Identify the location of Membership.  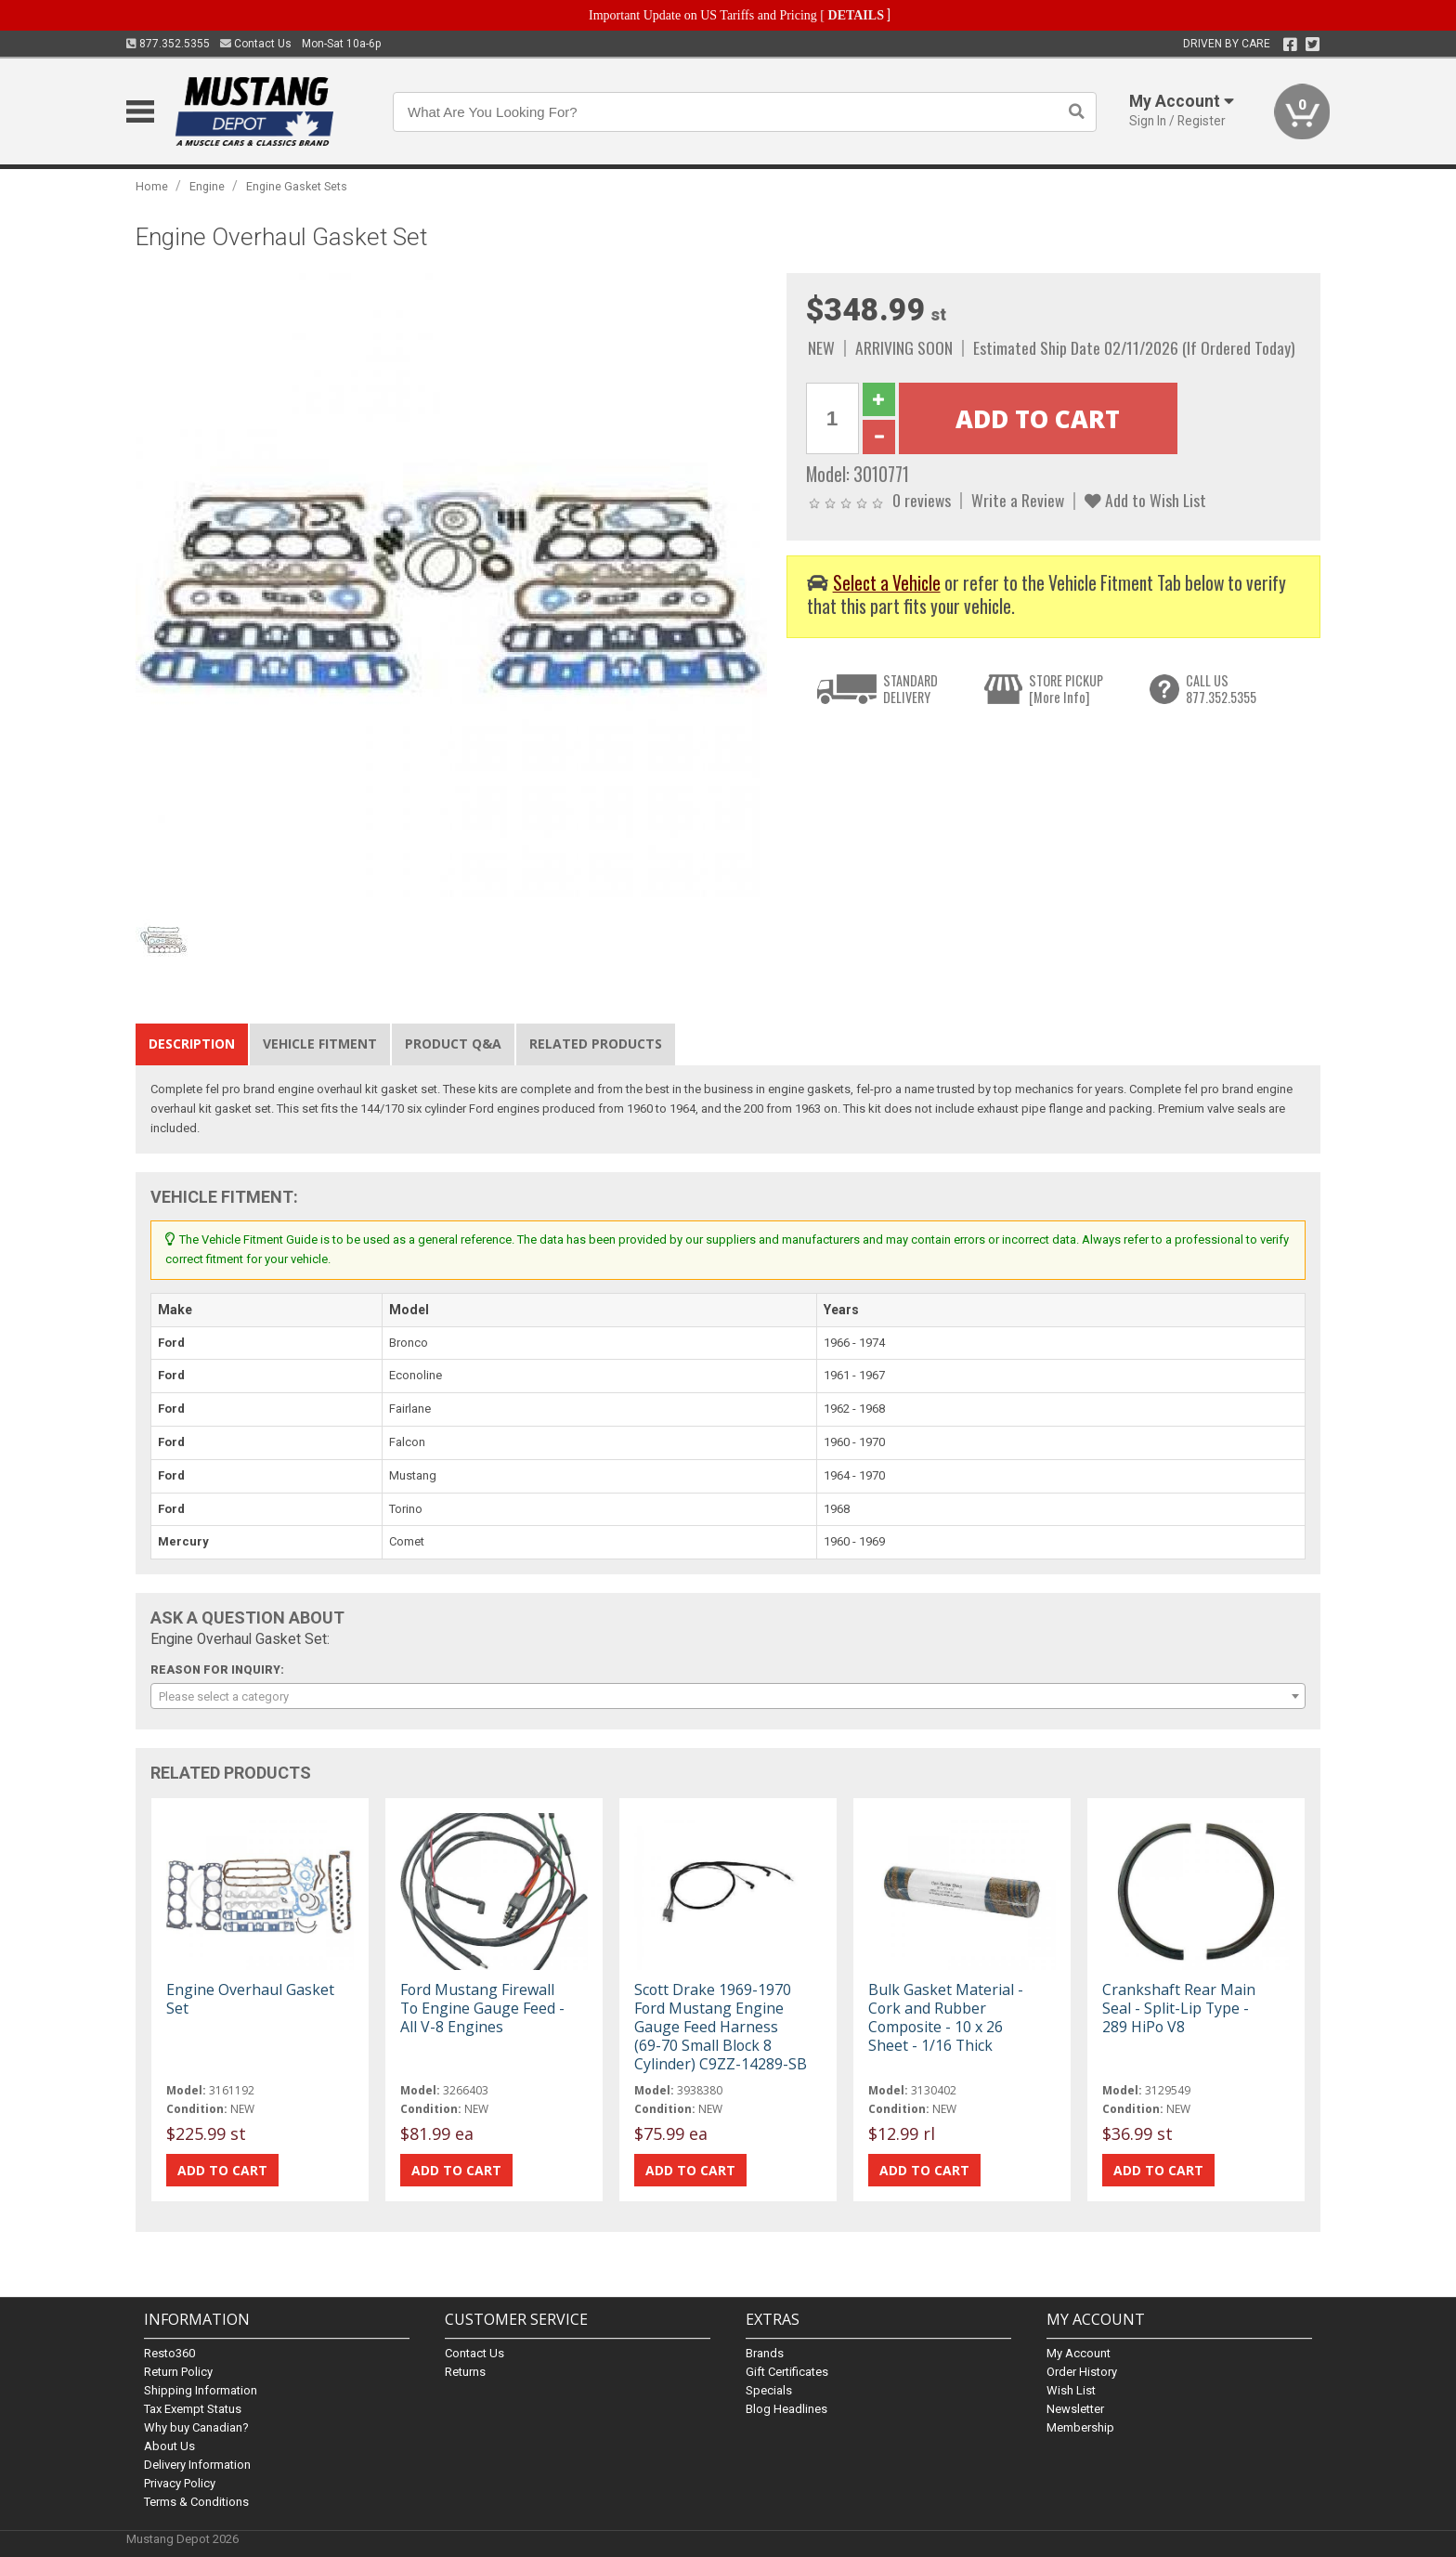
(1080, 2427).